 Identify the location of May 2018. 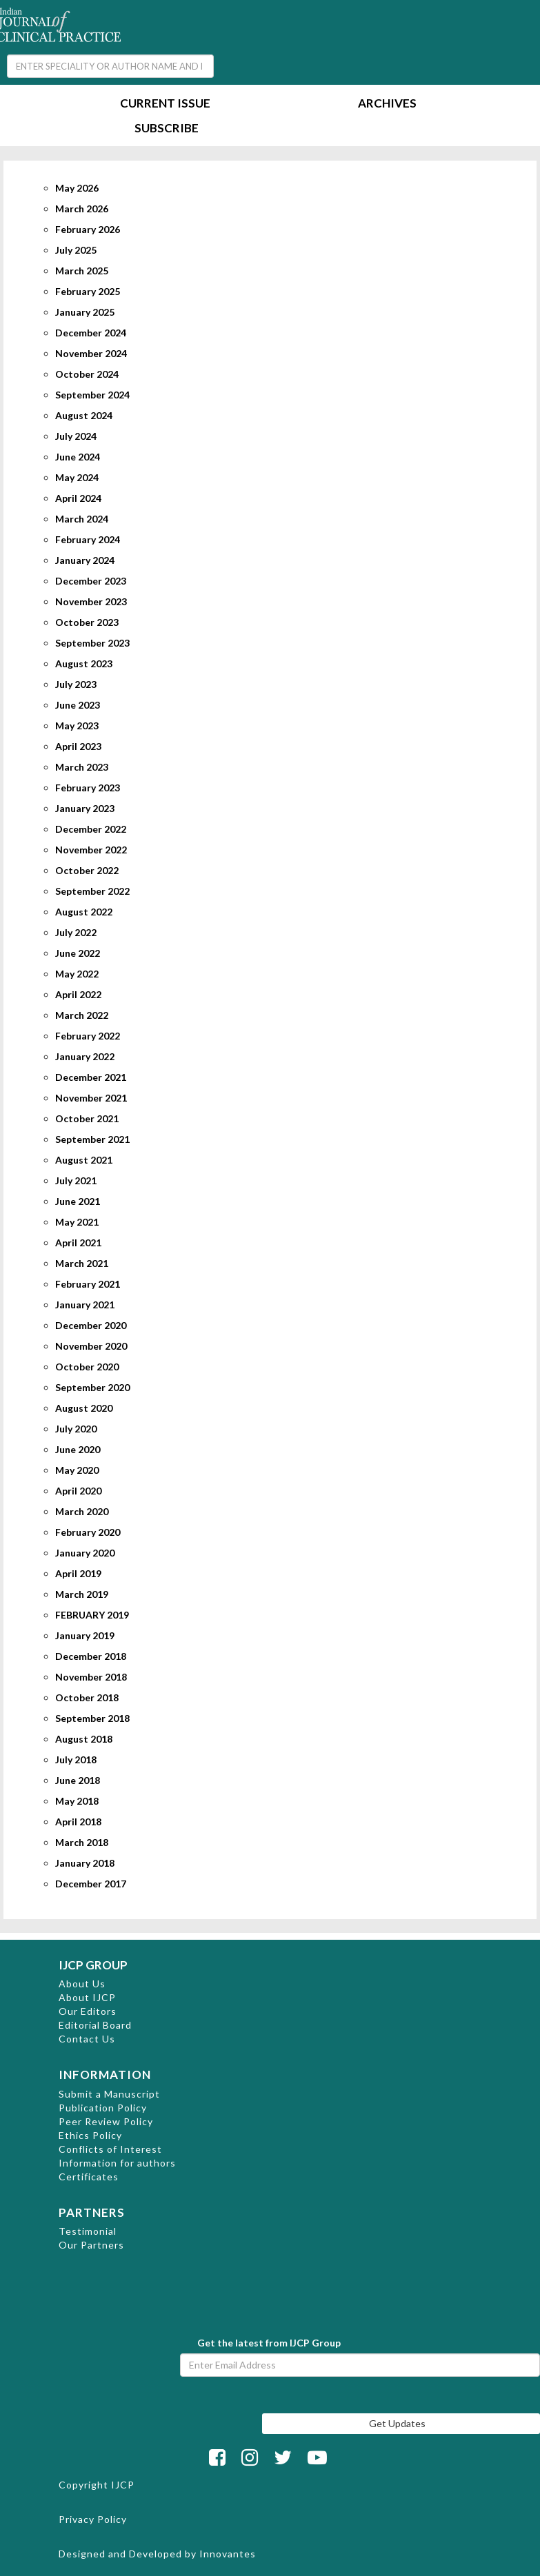
(77, 1801).